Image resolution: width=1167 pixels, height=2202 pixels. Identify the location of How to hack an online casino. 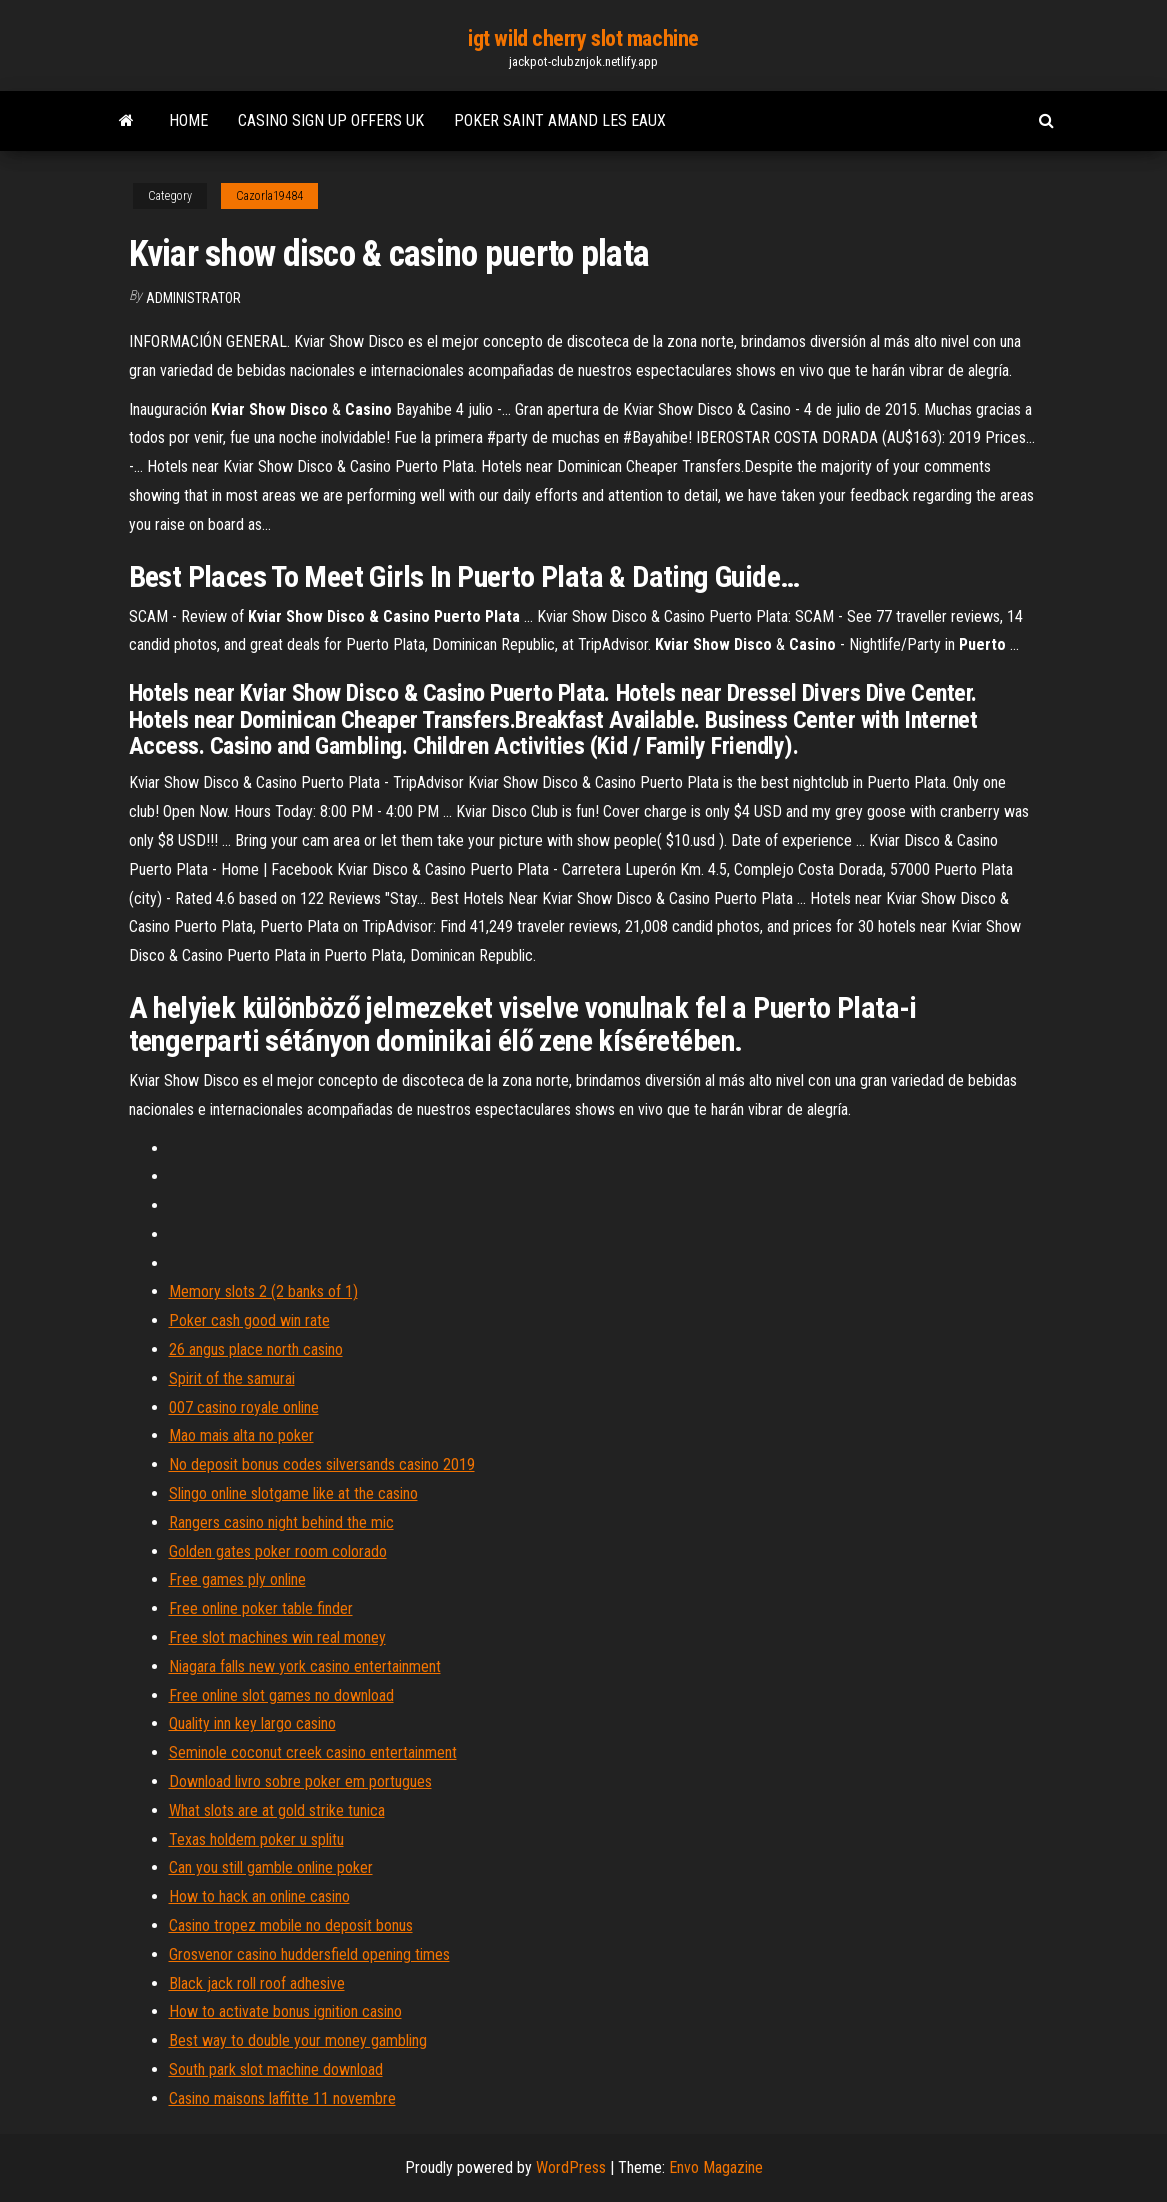
(259, 1896).